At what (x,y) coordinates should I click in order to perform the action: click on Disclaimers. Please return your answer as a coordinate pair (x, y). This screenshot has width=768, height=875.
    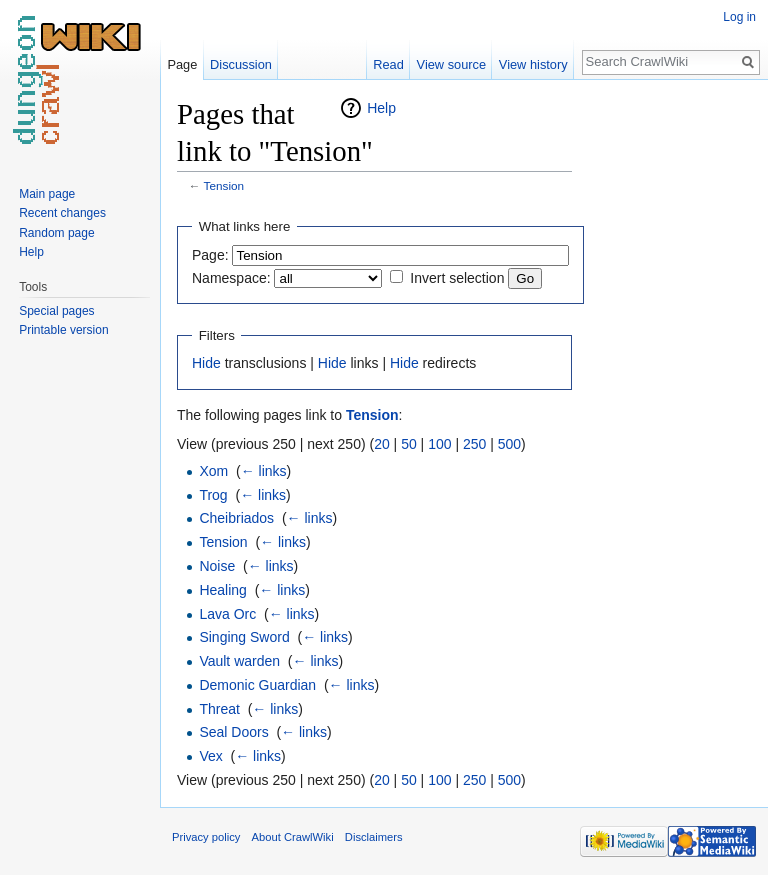
    Looking at the image, I should click on (374, 837).